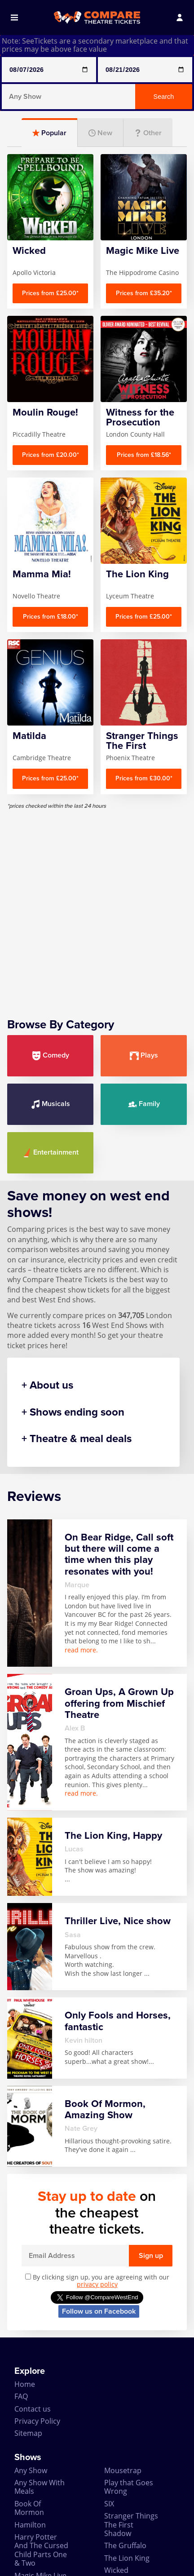  Describe the element at coordinates (109, 2504) in the screenshot. I see `SIX` at that location.